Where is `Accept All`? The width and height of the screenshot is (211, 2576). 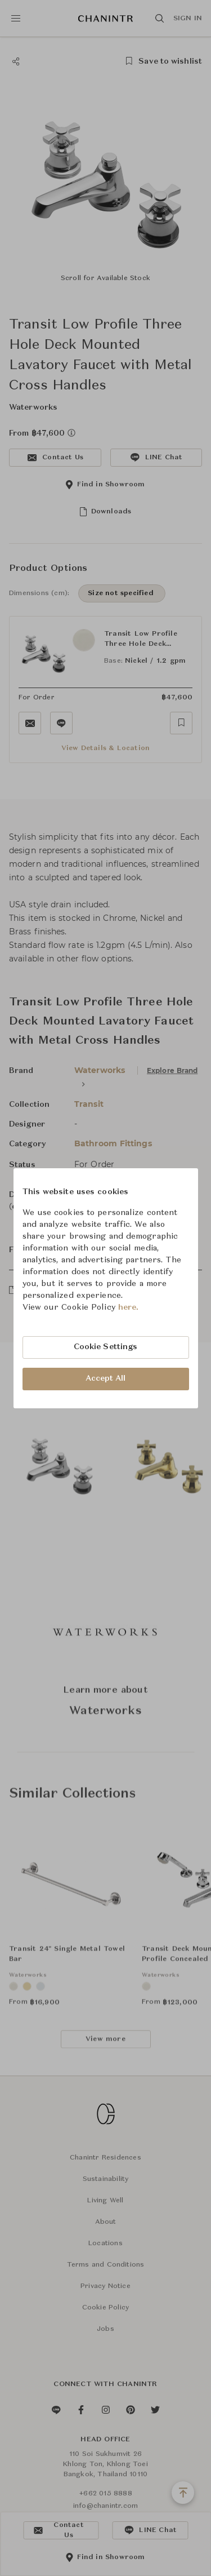
Accept All is located at coordinates (106, 1378).